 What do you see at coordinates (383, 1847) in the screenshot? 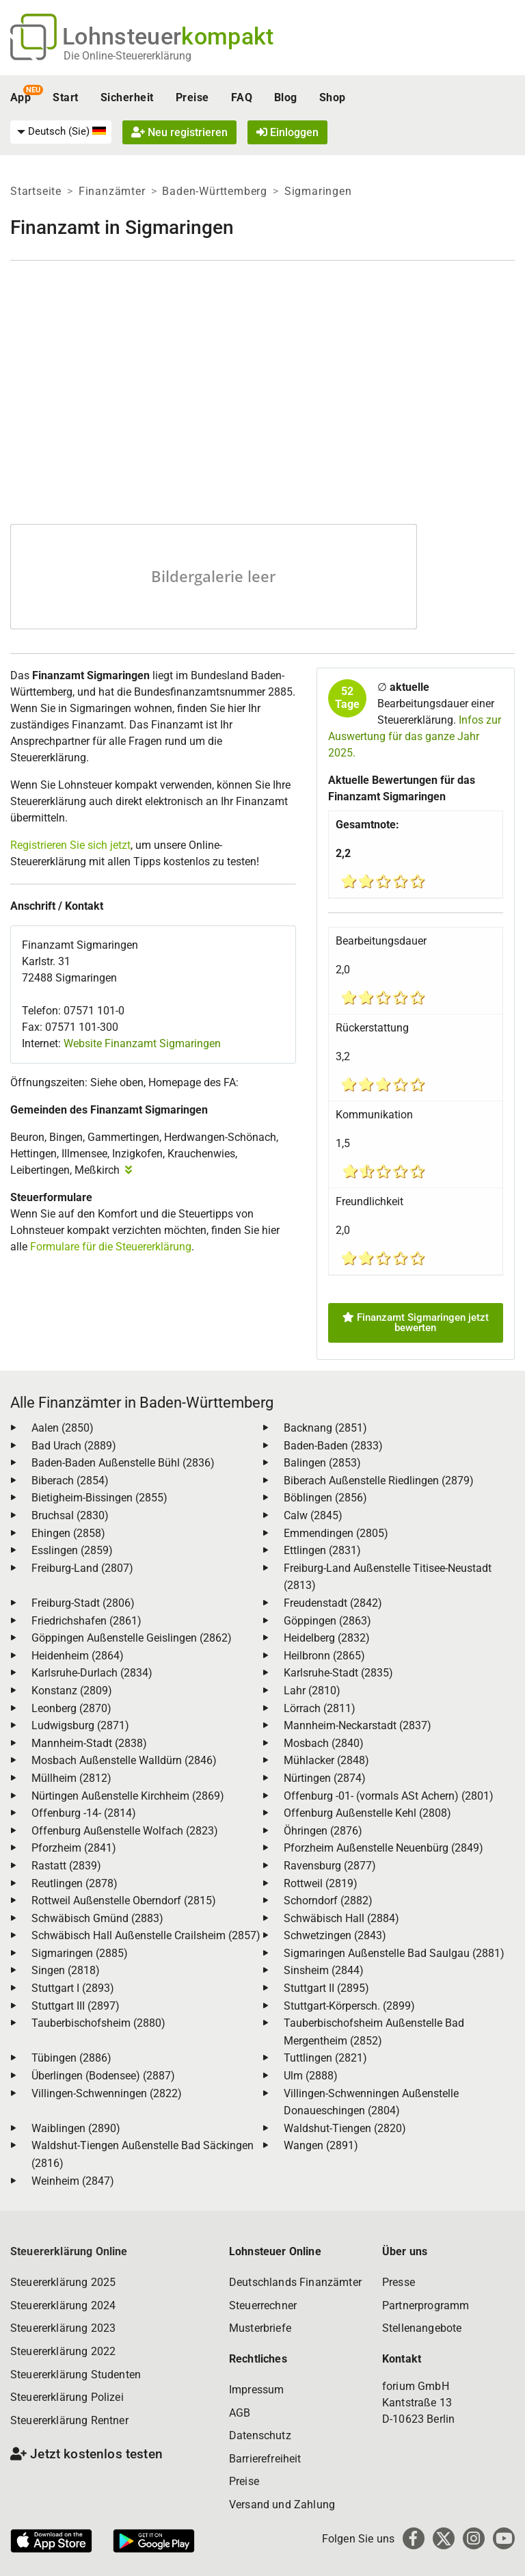
I see `Pforzheim Außenstelle Neuenbürg (2849)` at bounding box center [383, 1847].